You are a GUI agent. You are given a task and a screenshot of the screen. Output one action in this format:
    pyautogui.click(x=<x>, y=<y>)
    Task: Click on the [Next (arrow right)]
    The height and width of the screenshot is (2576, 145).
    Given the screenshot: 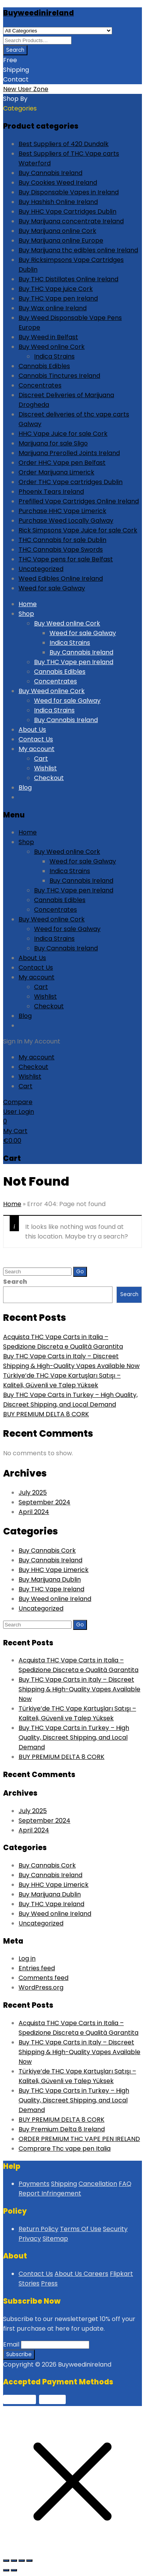 What is the action you would take?
    pyautogui.click(x=14, y=2570)
    